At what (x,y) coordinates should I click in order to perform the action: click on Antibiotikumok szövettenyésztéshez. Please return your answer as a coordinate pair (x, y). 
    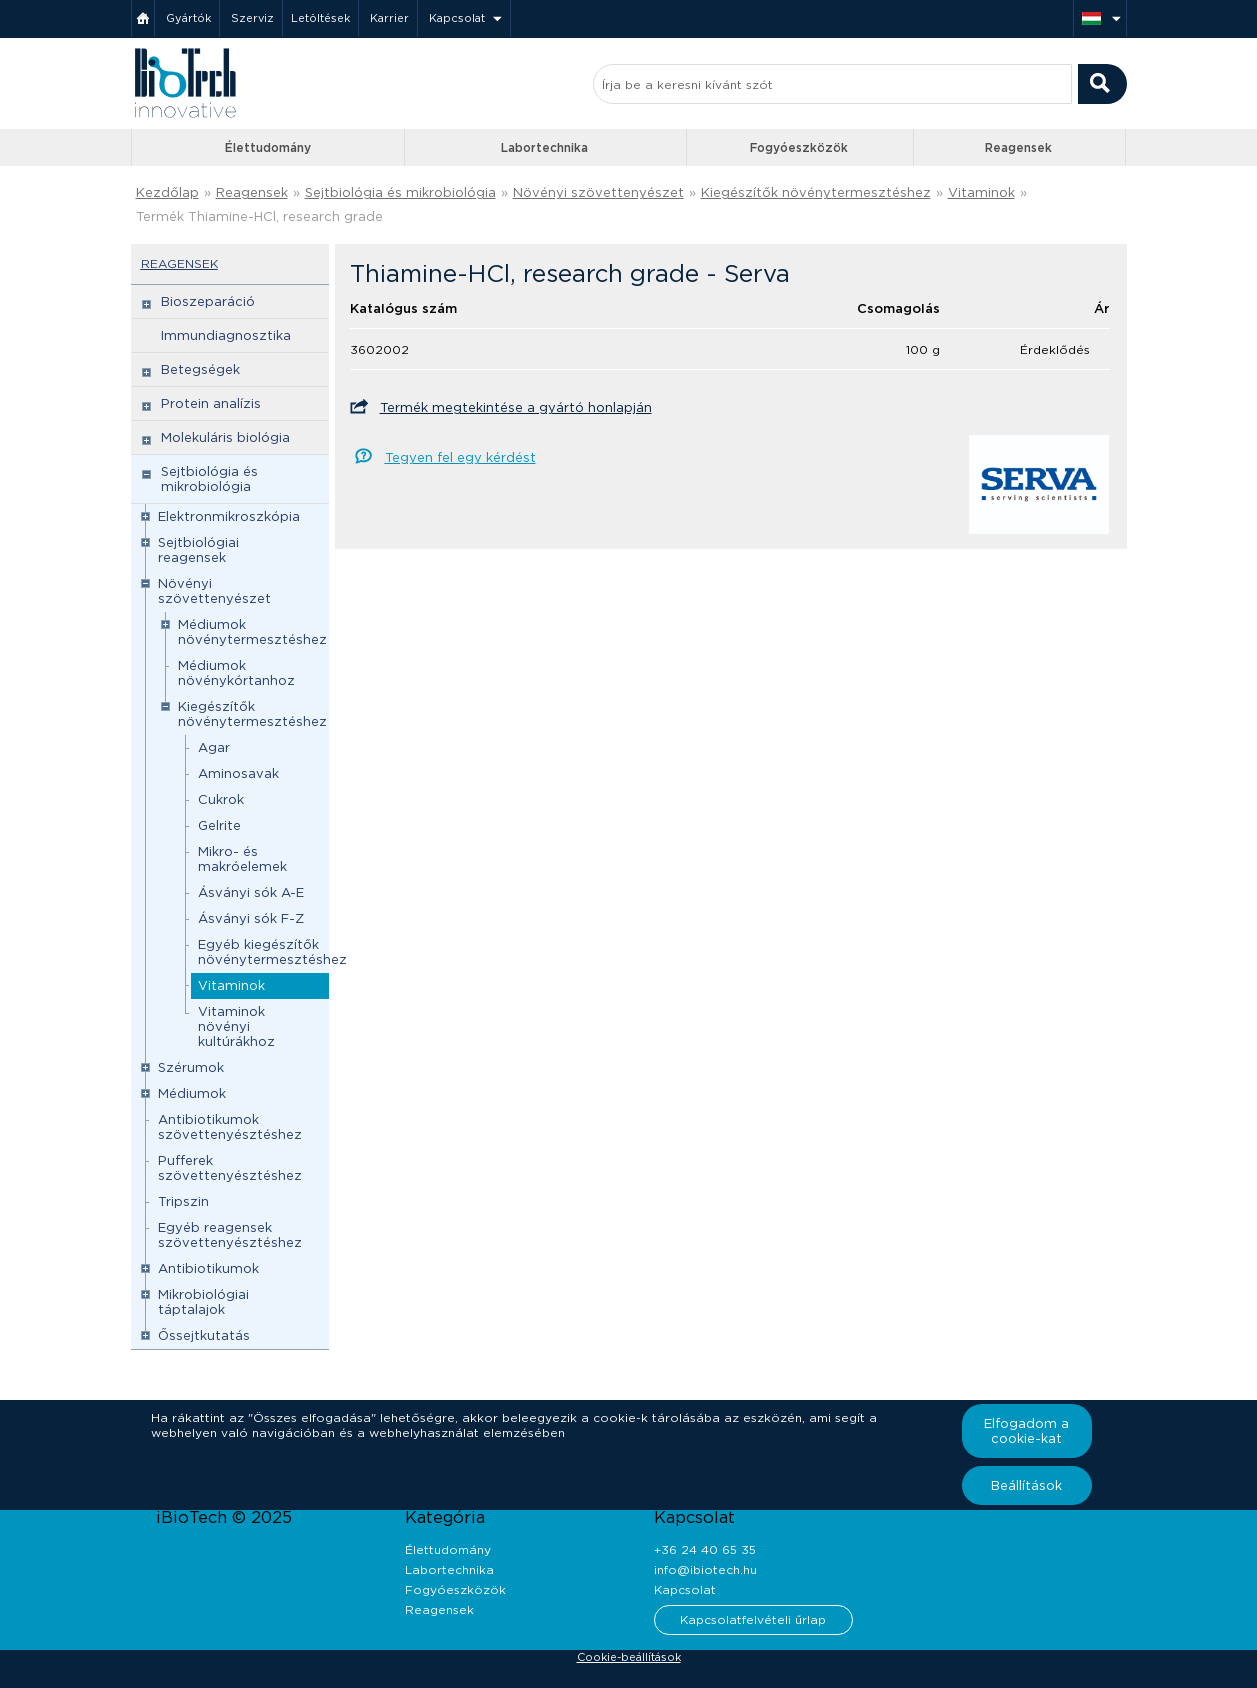
    Looking at the image, I should click on (230, 1127).